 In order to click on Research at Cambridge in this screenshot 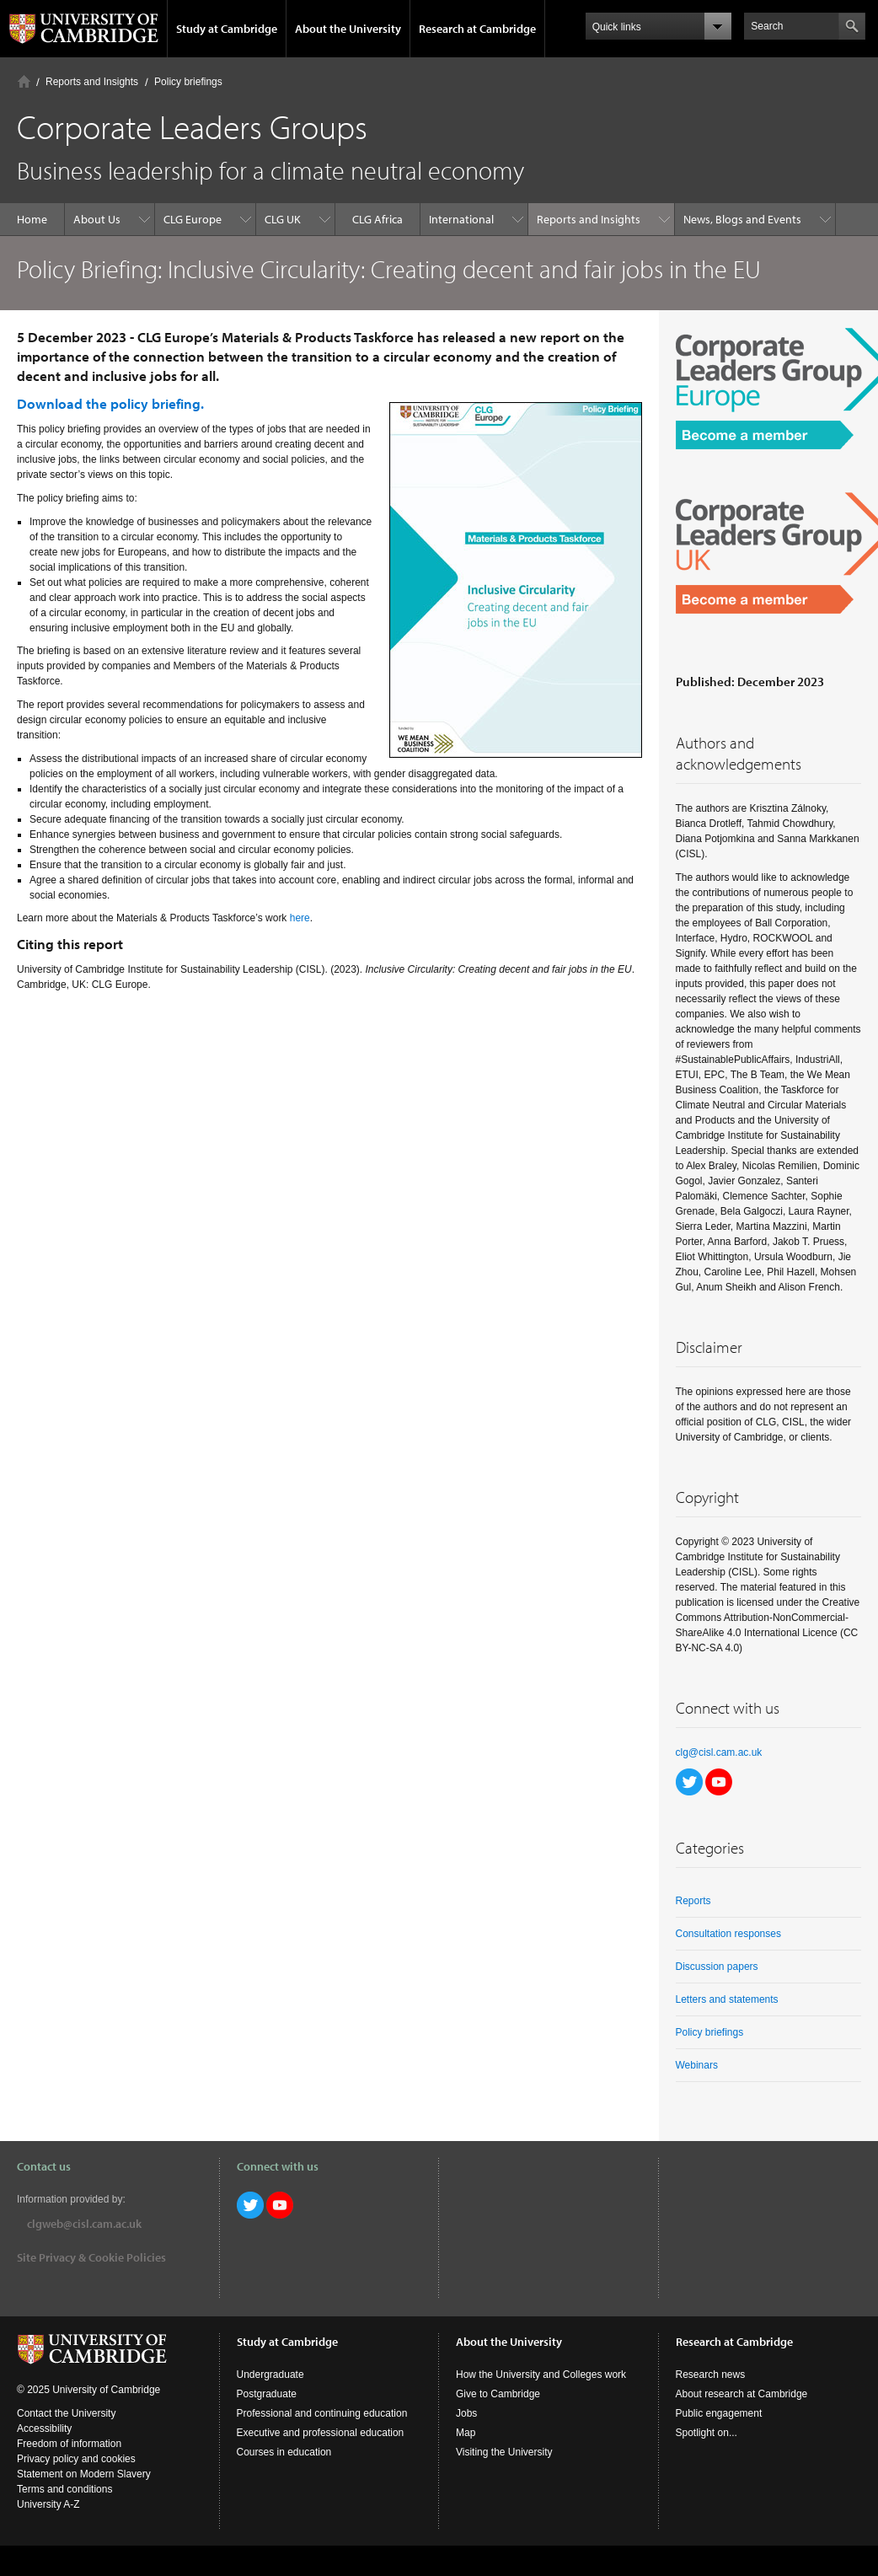, I will do `click(477, 28)`.